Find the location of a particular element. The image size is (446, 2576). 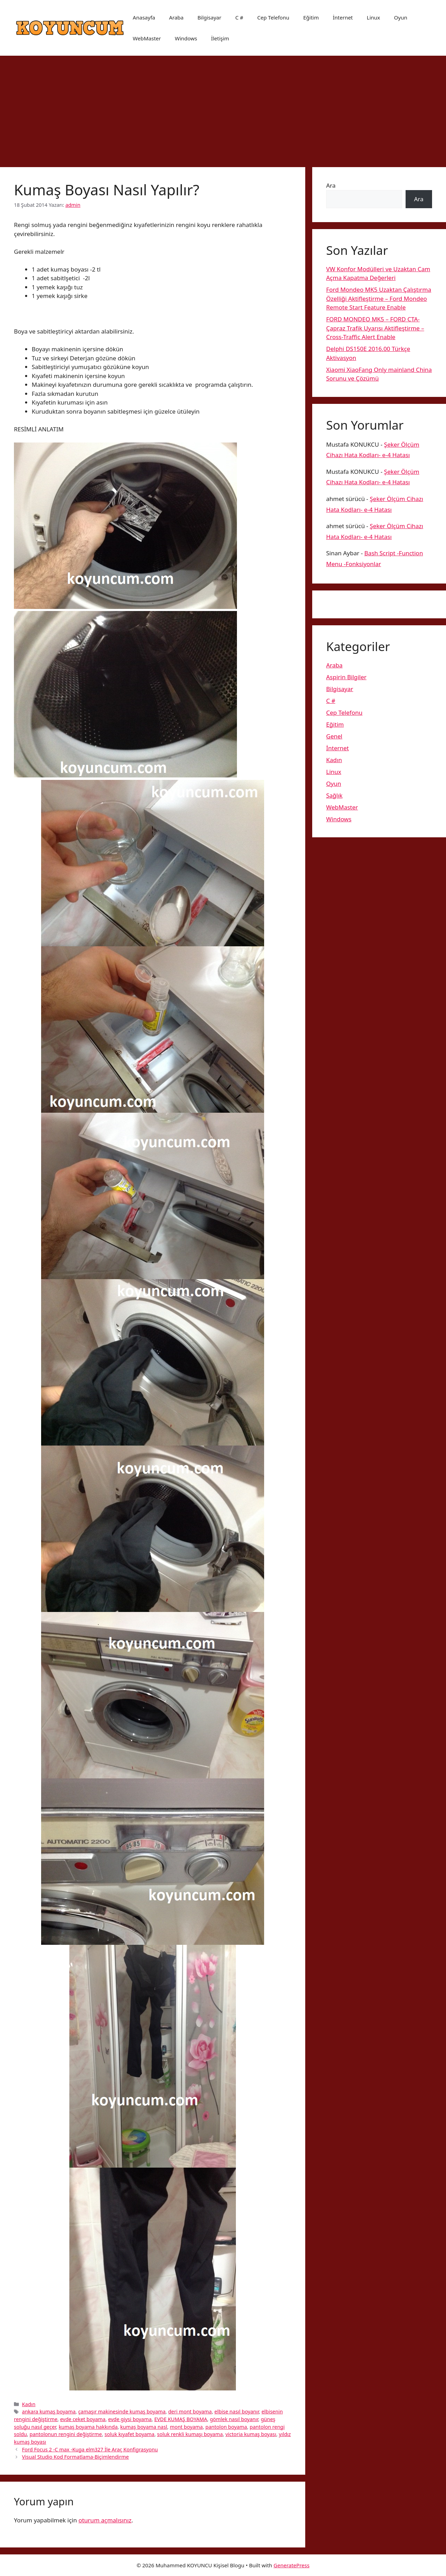

pantolonun rengini değiştirme is located at coordinates (66, 2434).